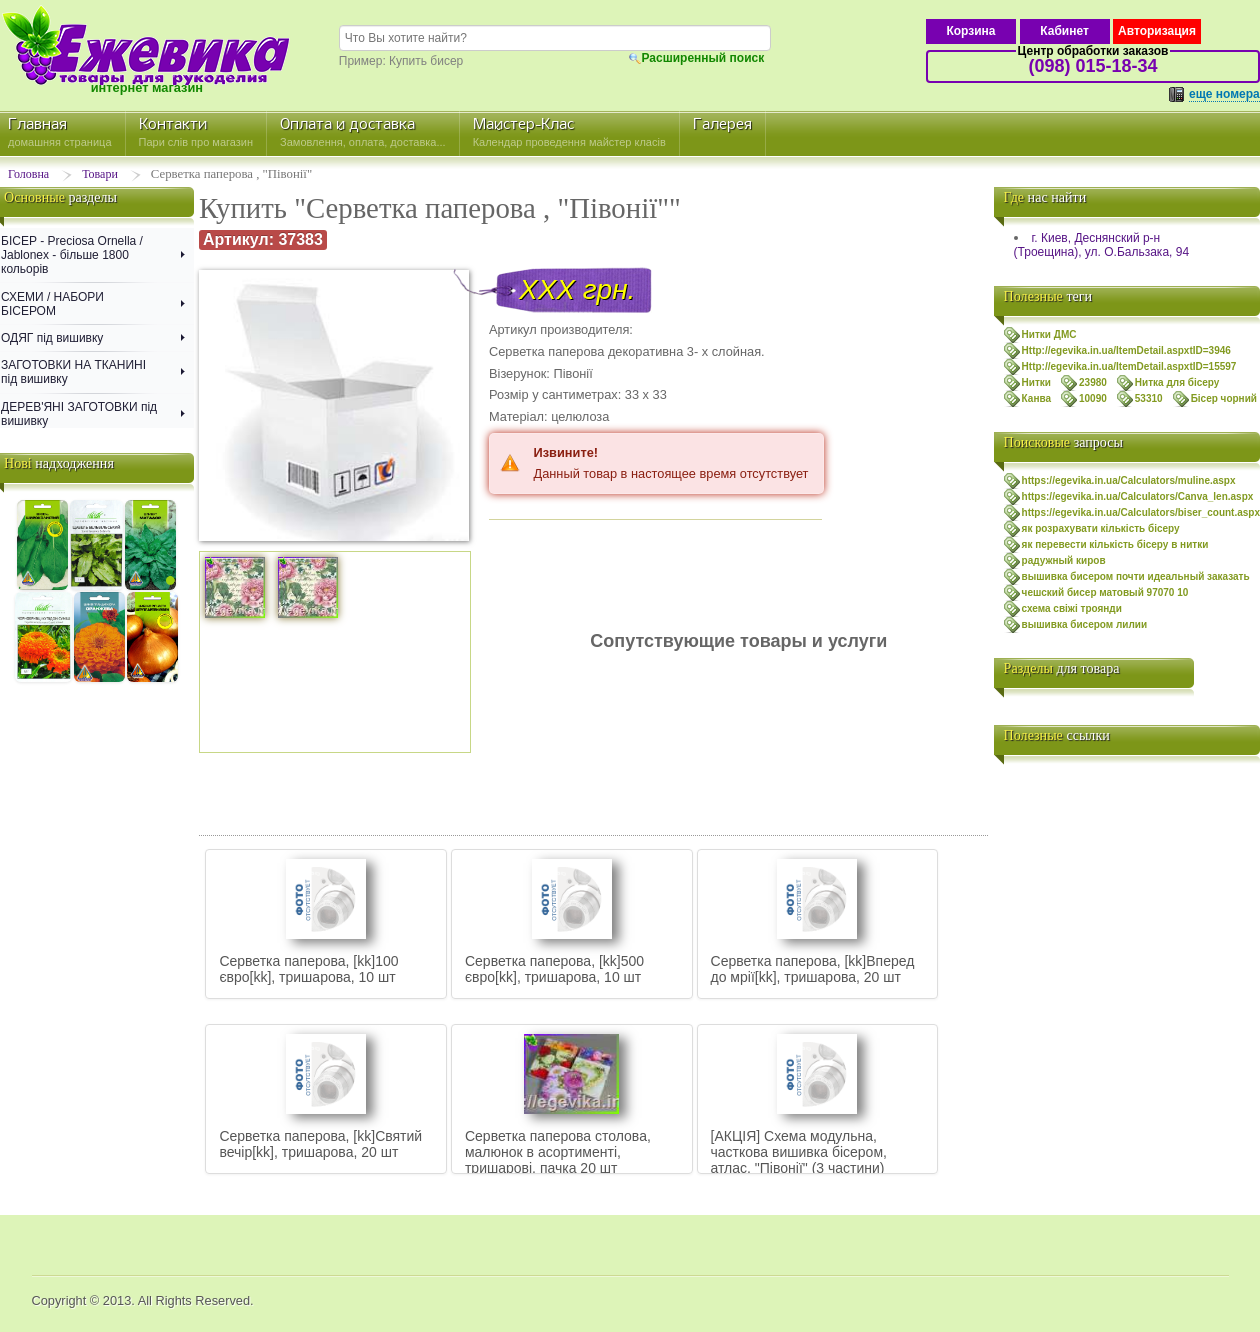 This screenshot has height=1332, width=1260. I want to click on як перевести кількість бісеру в нитки, so click(1115, 544).